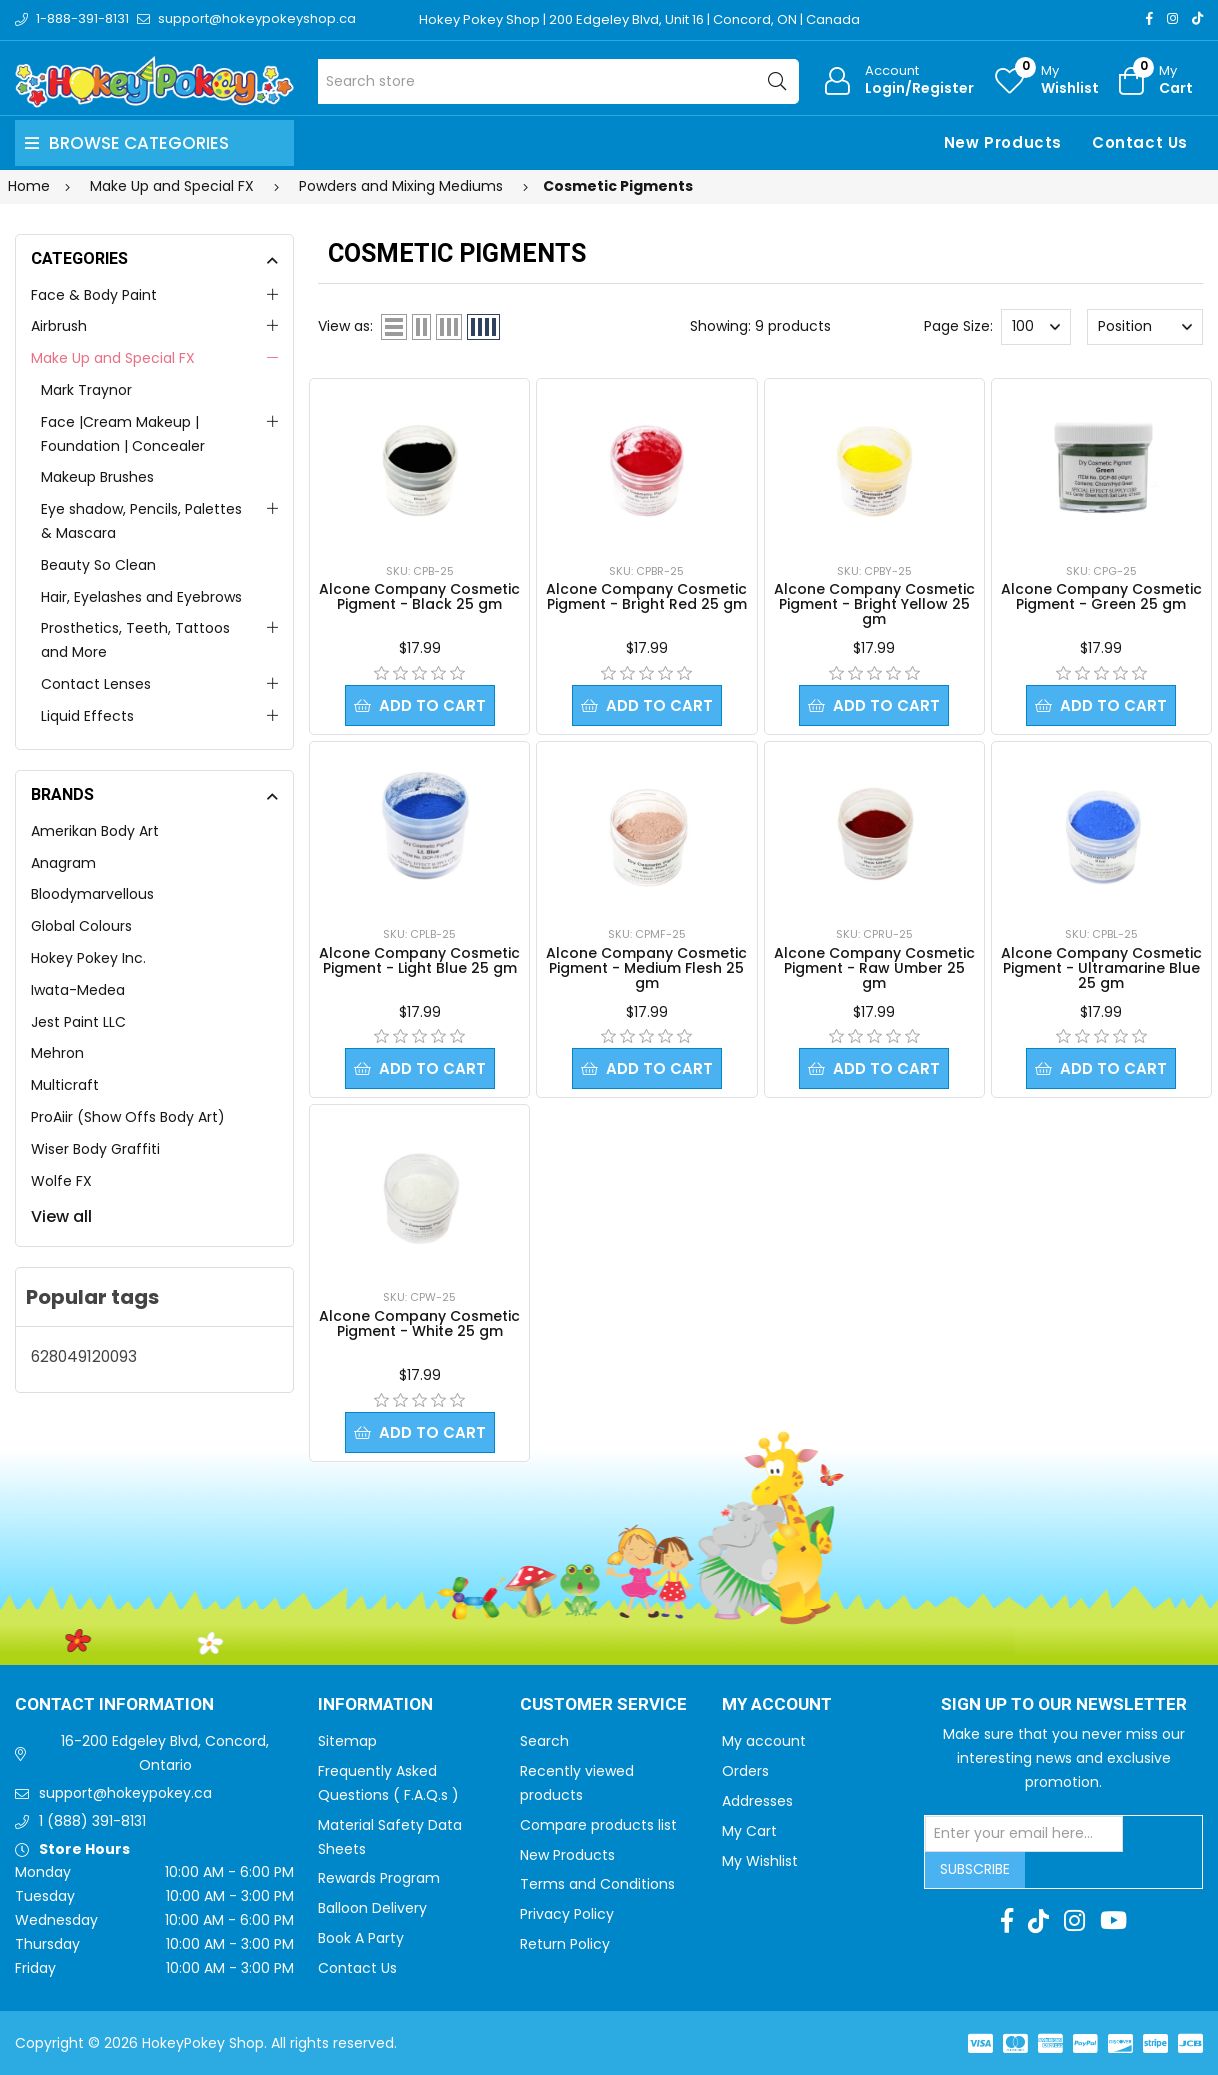 The height and width of the screenshot is (2075, 1218). I want to click on Privacy Policy, so click(567, 1914).